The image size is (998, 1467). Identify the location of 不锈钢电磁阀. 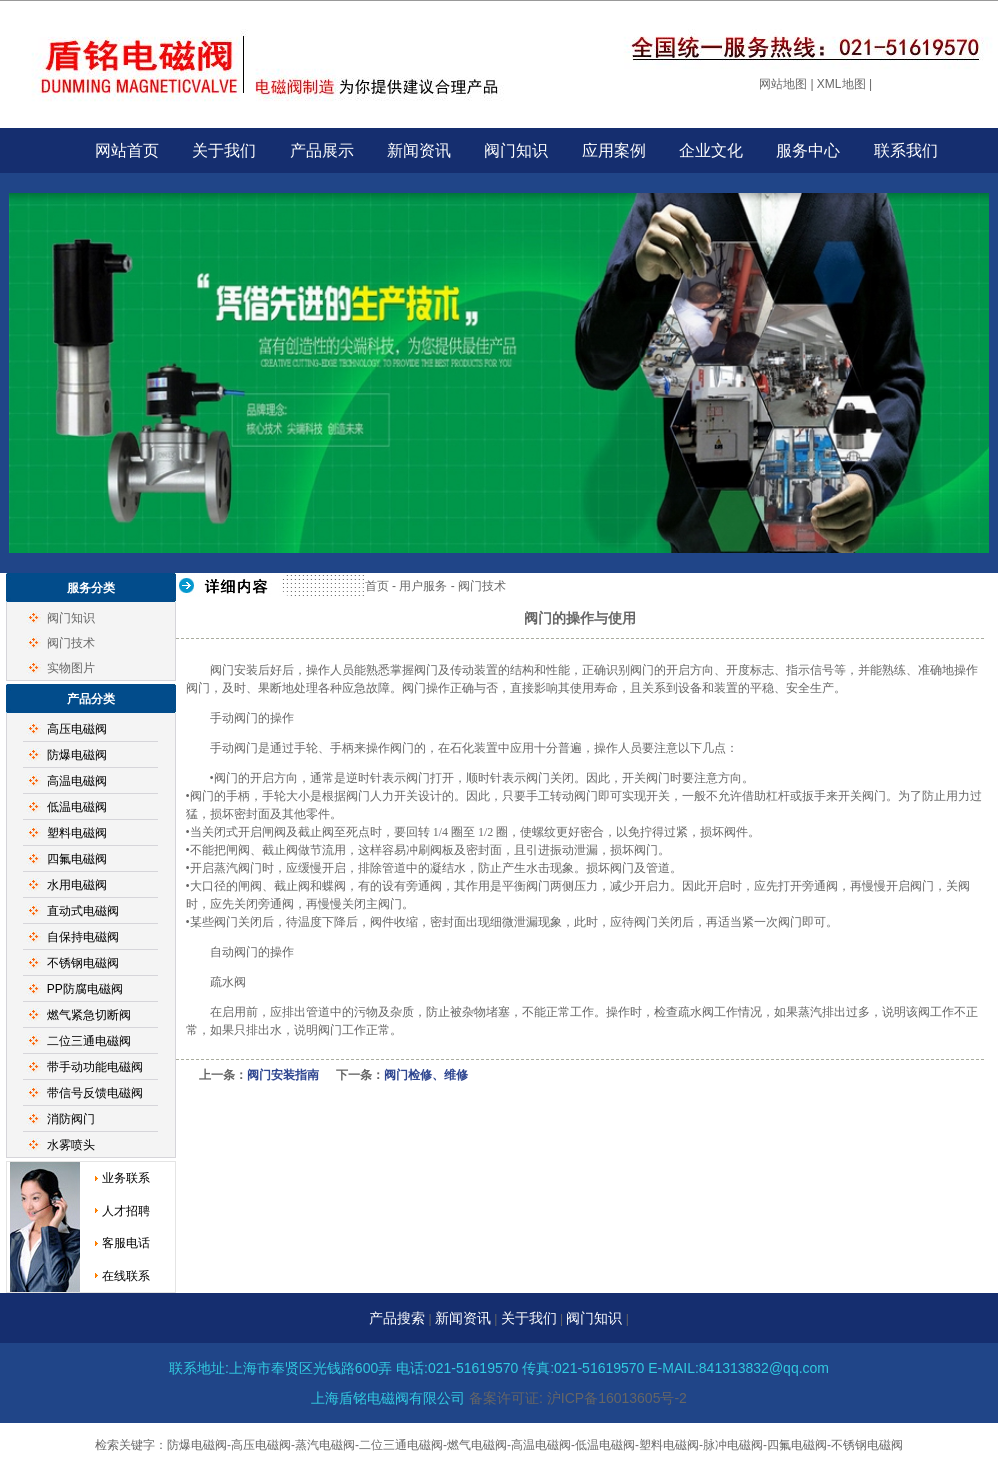
(83, 963).